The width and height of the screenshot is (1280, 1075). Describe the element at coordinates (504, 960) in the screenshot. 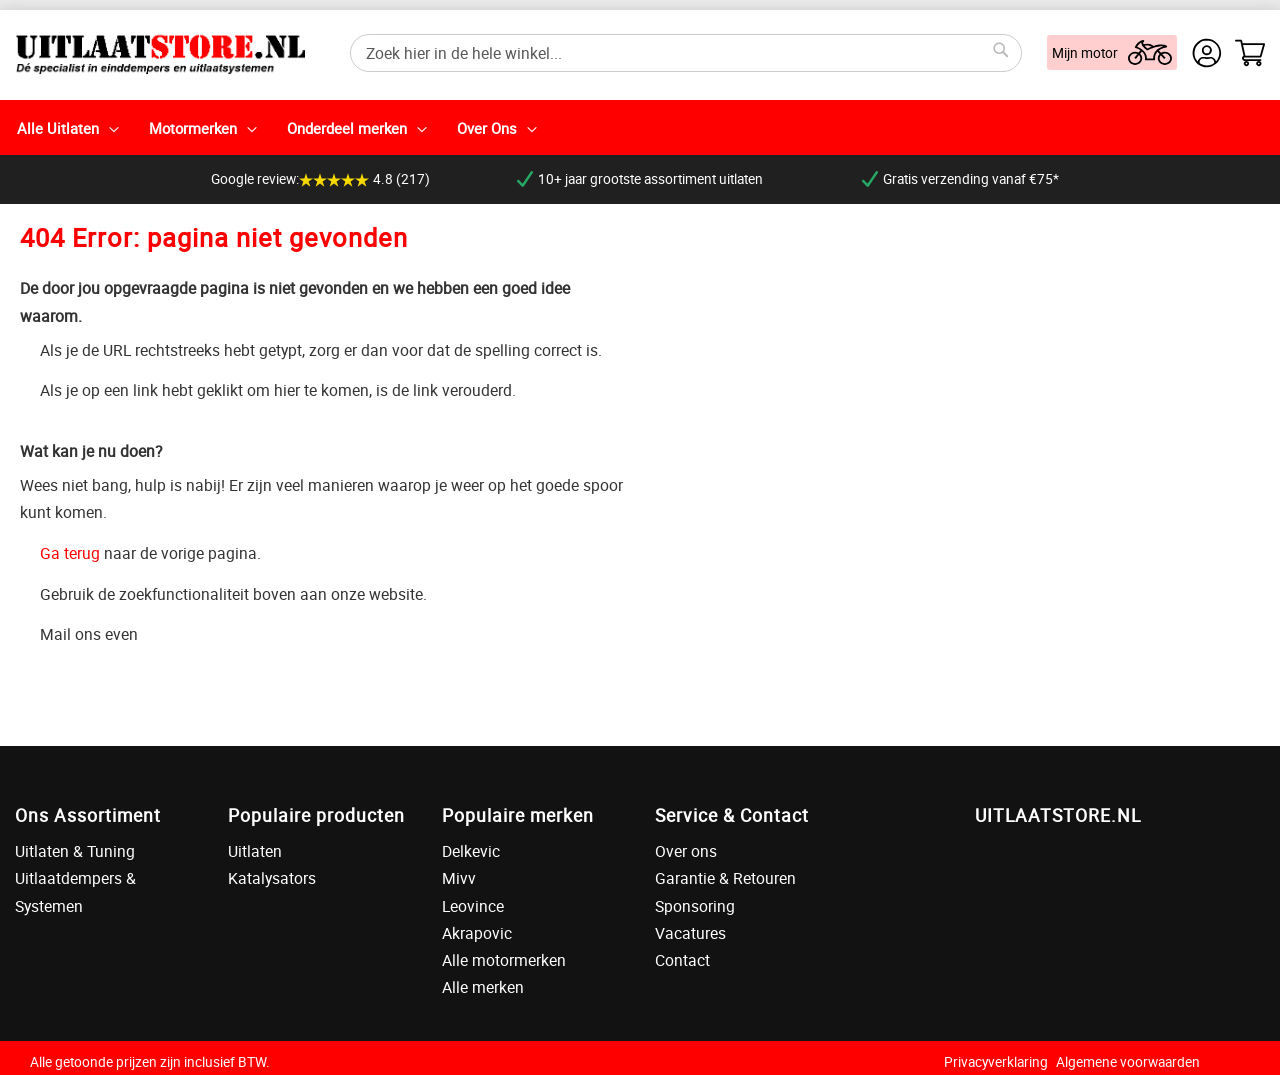

I see `Alle motormerken` at that location.